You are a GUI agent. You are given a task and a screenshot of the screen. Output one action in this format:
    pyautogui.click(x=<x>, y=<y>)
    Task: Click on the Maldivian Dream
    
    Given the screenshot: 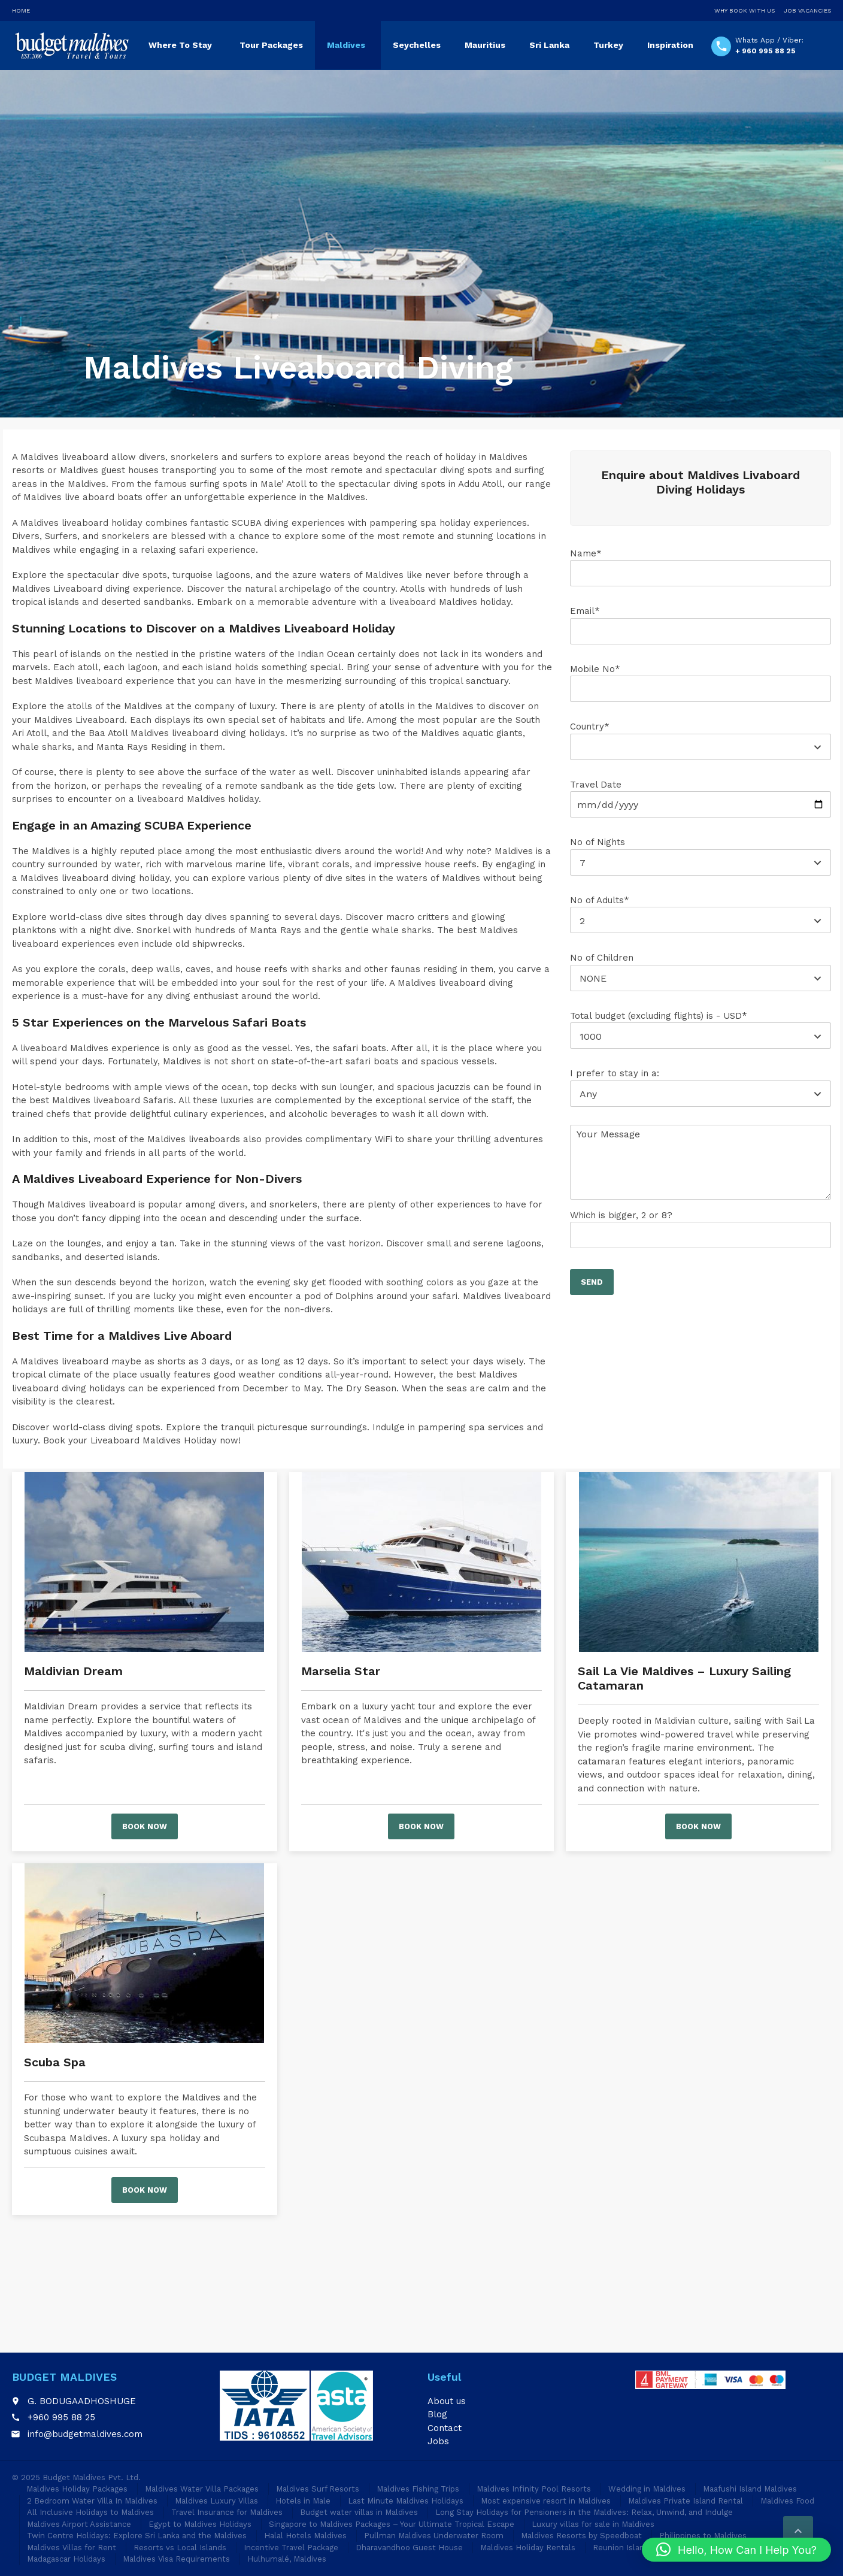 What is the action you would take?
    pyautogui.click(x=73, y=1671)
    